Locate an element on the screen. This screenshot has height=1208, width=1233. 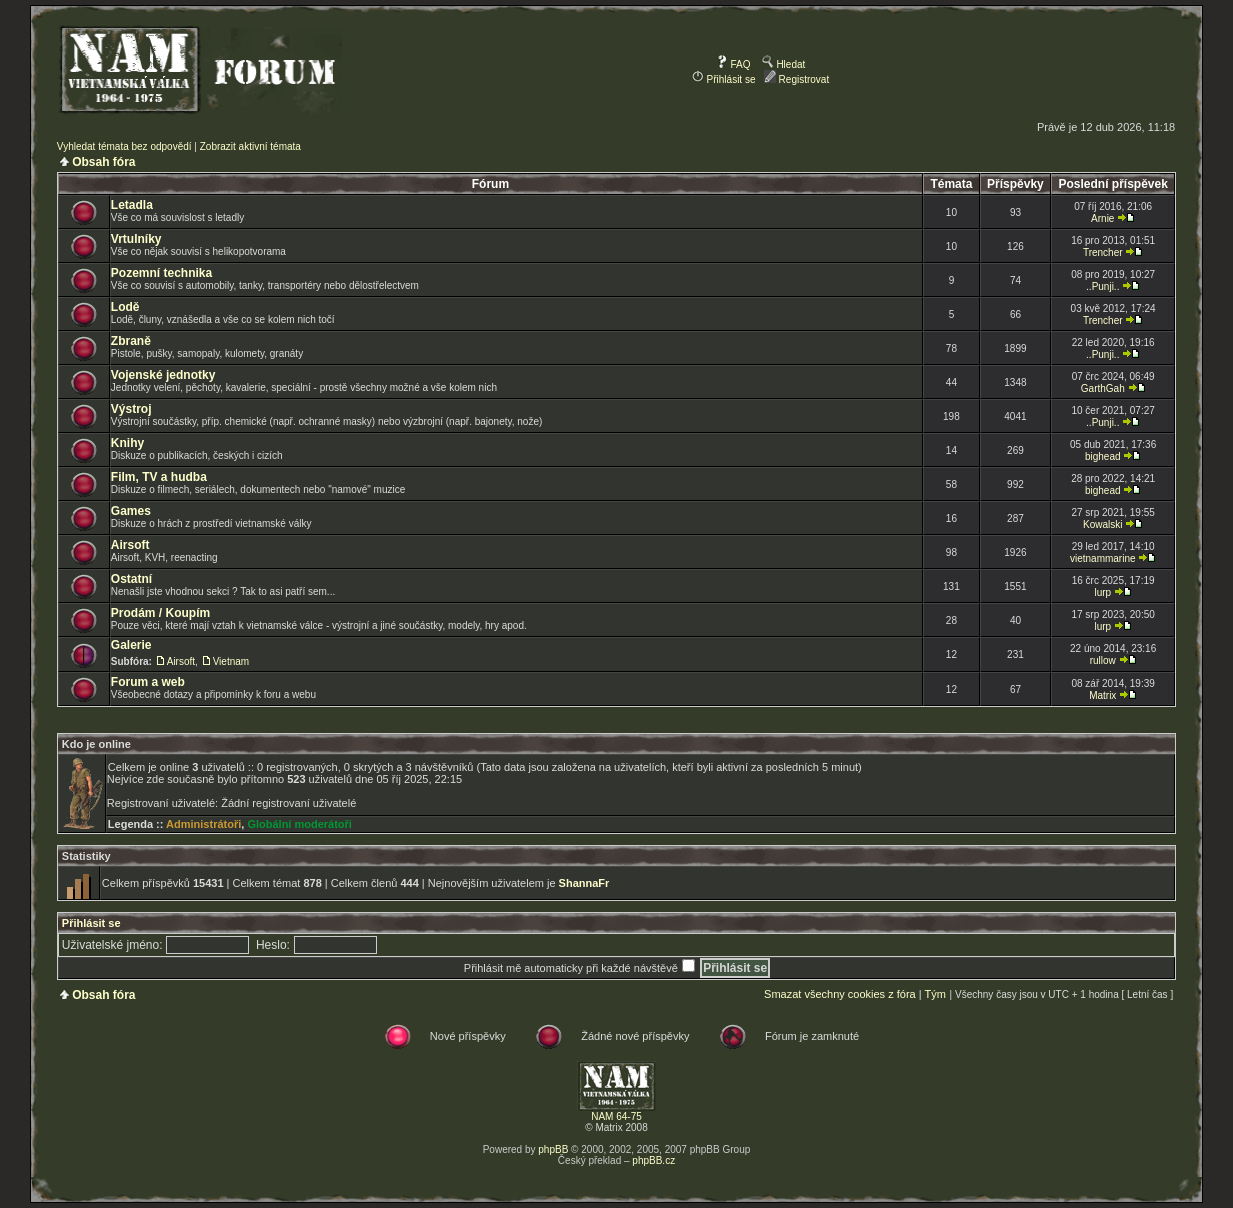
Kowalski is located at coordinates (1102, 524).